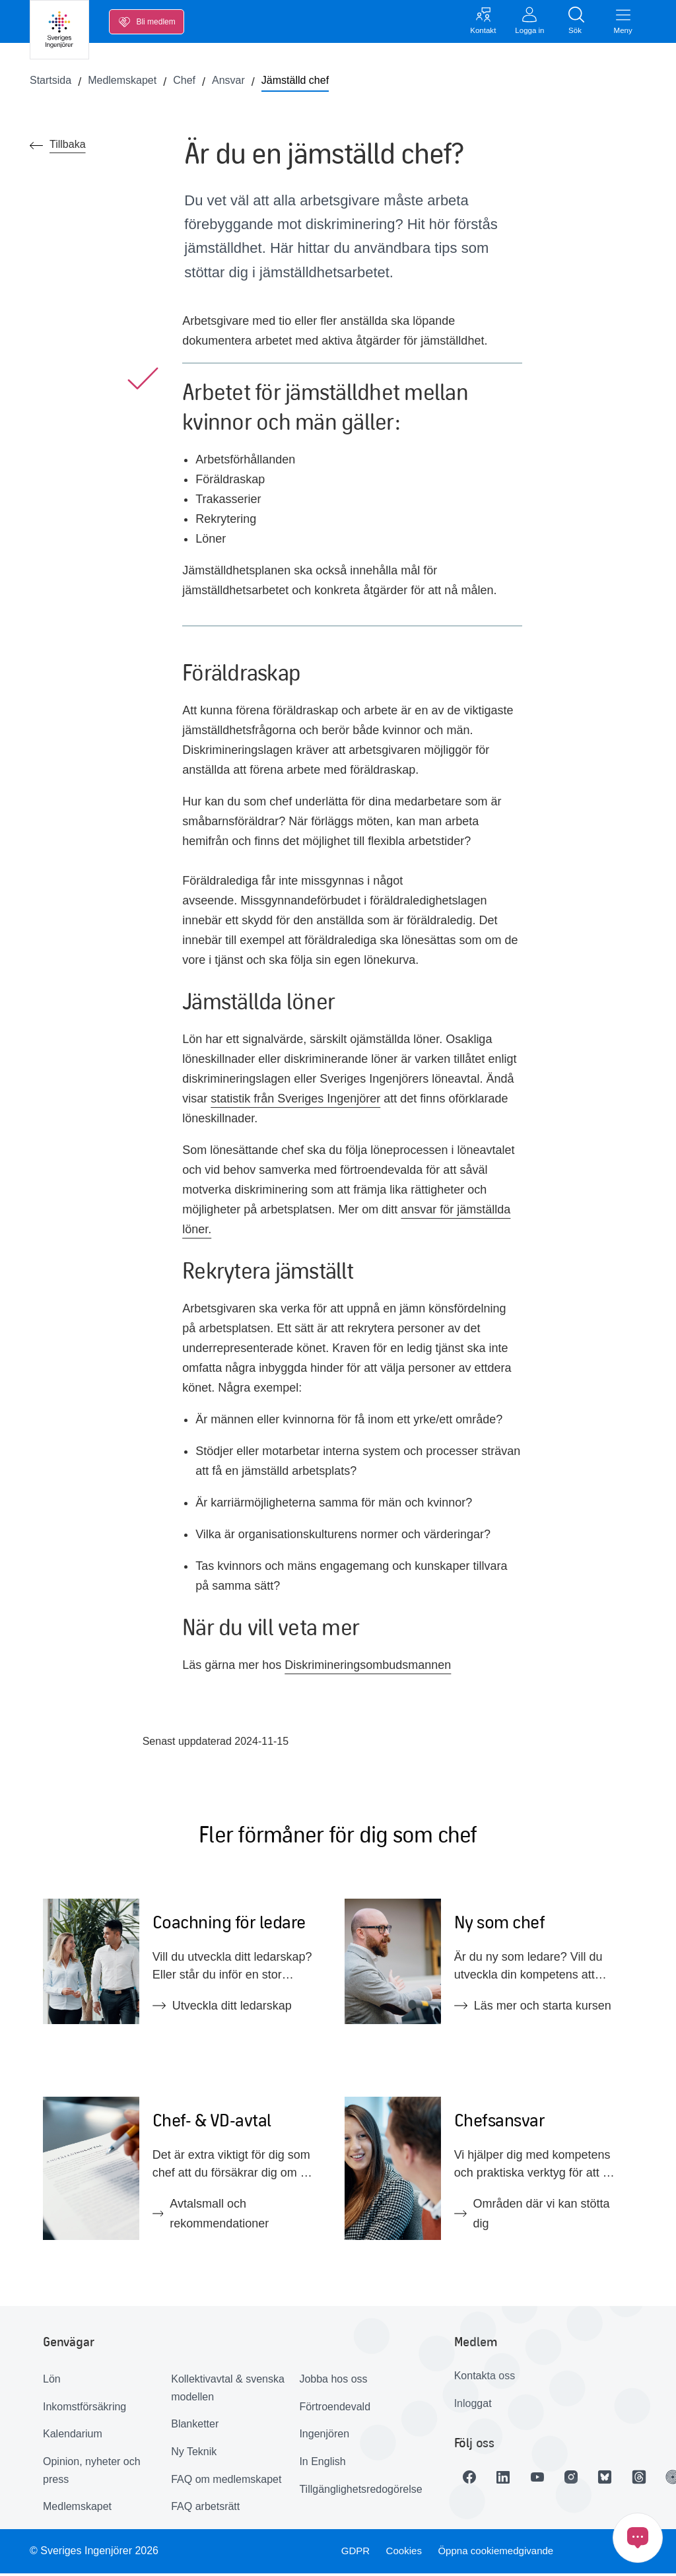 The image size is (676, 2576). Describe the element at coordinates (333, 2382) in the screenshot. I see `Jobba hos oss` at that location.